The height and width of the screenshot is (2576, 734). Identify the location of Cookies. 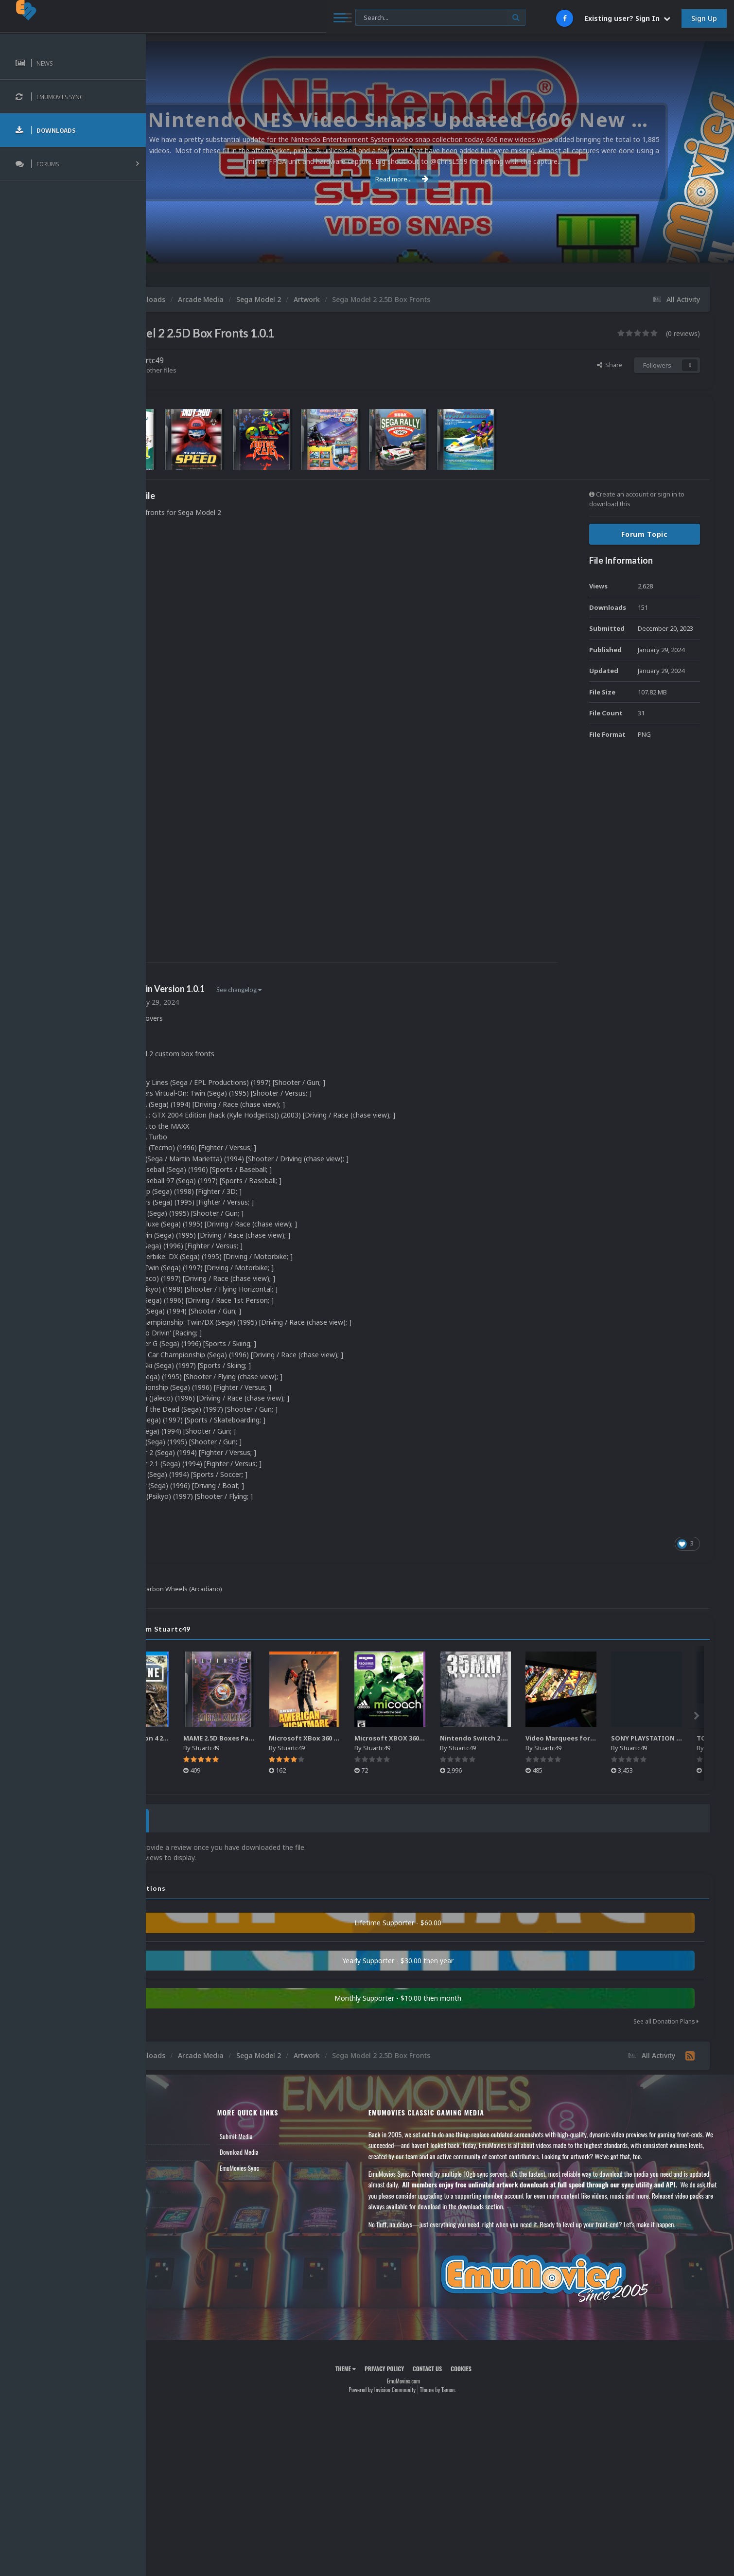
(497, 2377).